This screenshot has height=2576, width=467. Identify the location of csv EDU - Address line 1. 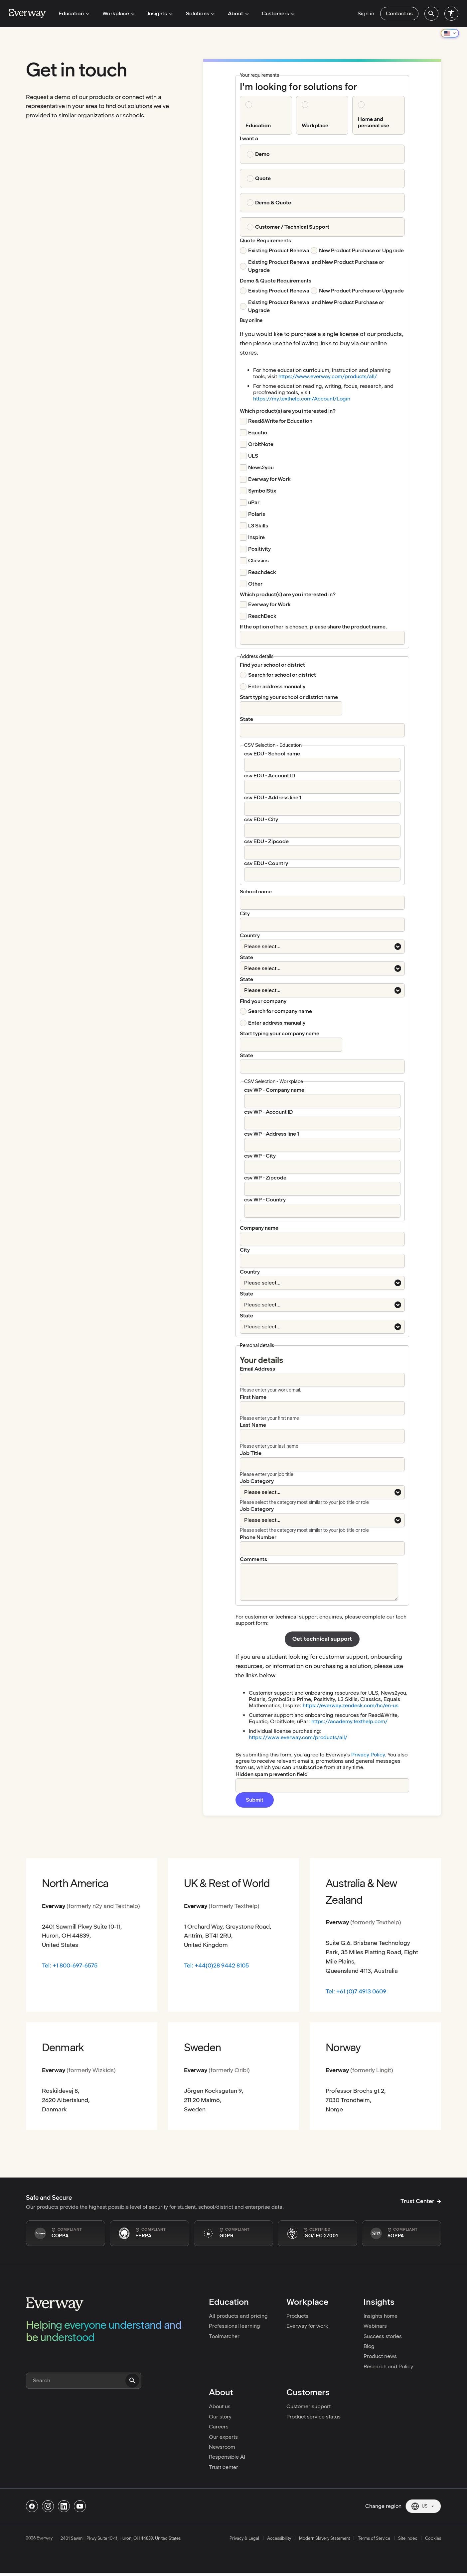
(272, 797).